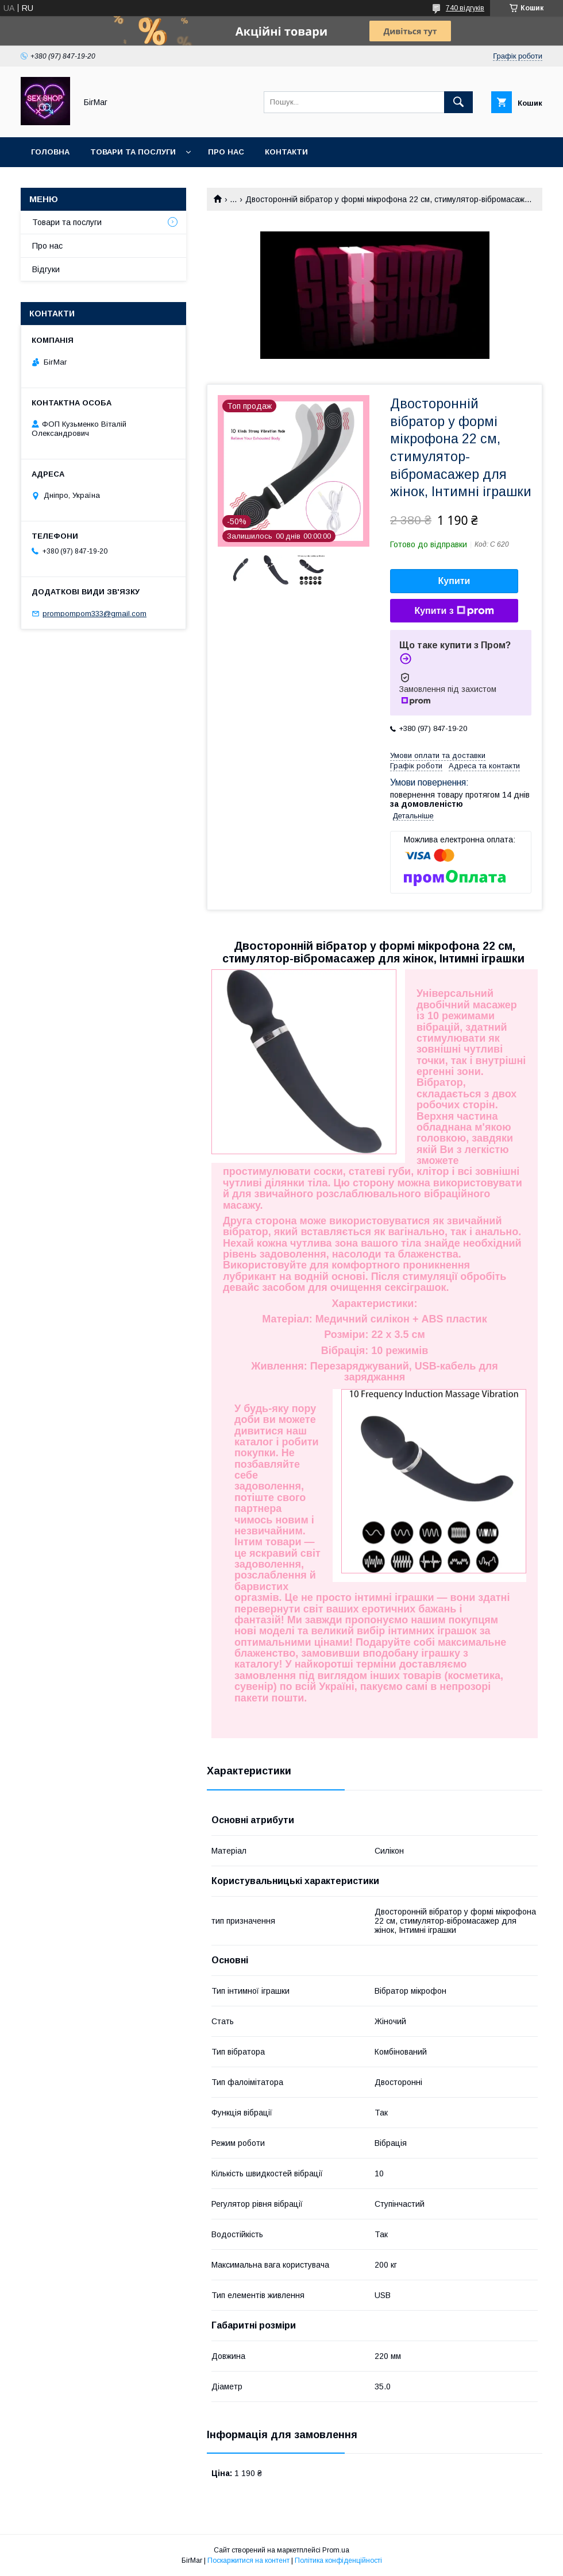  What do you see at coordinates (454, 581) in the screenshot?
I see `Купити` at bounding box center [454, 581].